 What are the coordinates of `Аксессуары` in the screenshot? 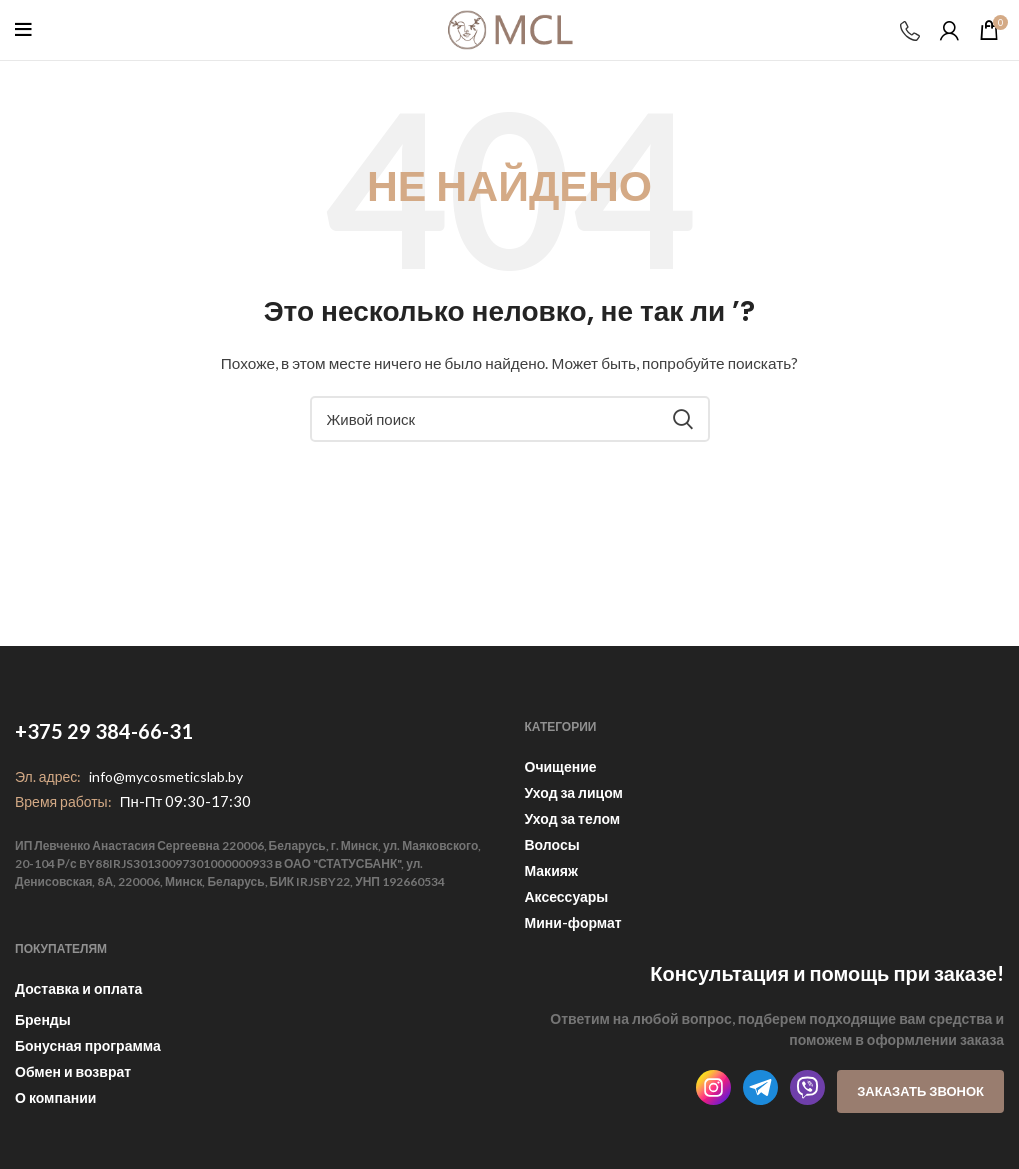 It's located at (567, 896).